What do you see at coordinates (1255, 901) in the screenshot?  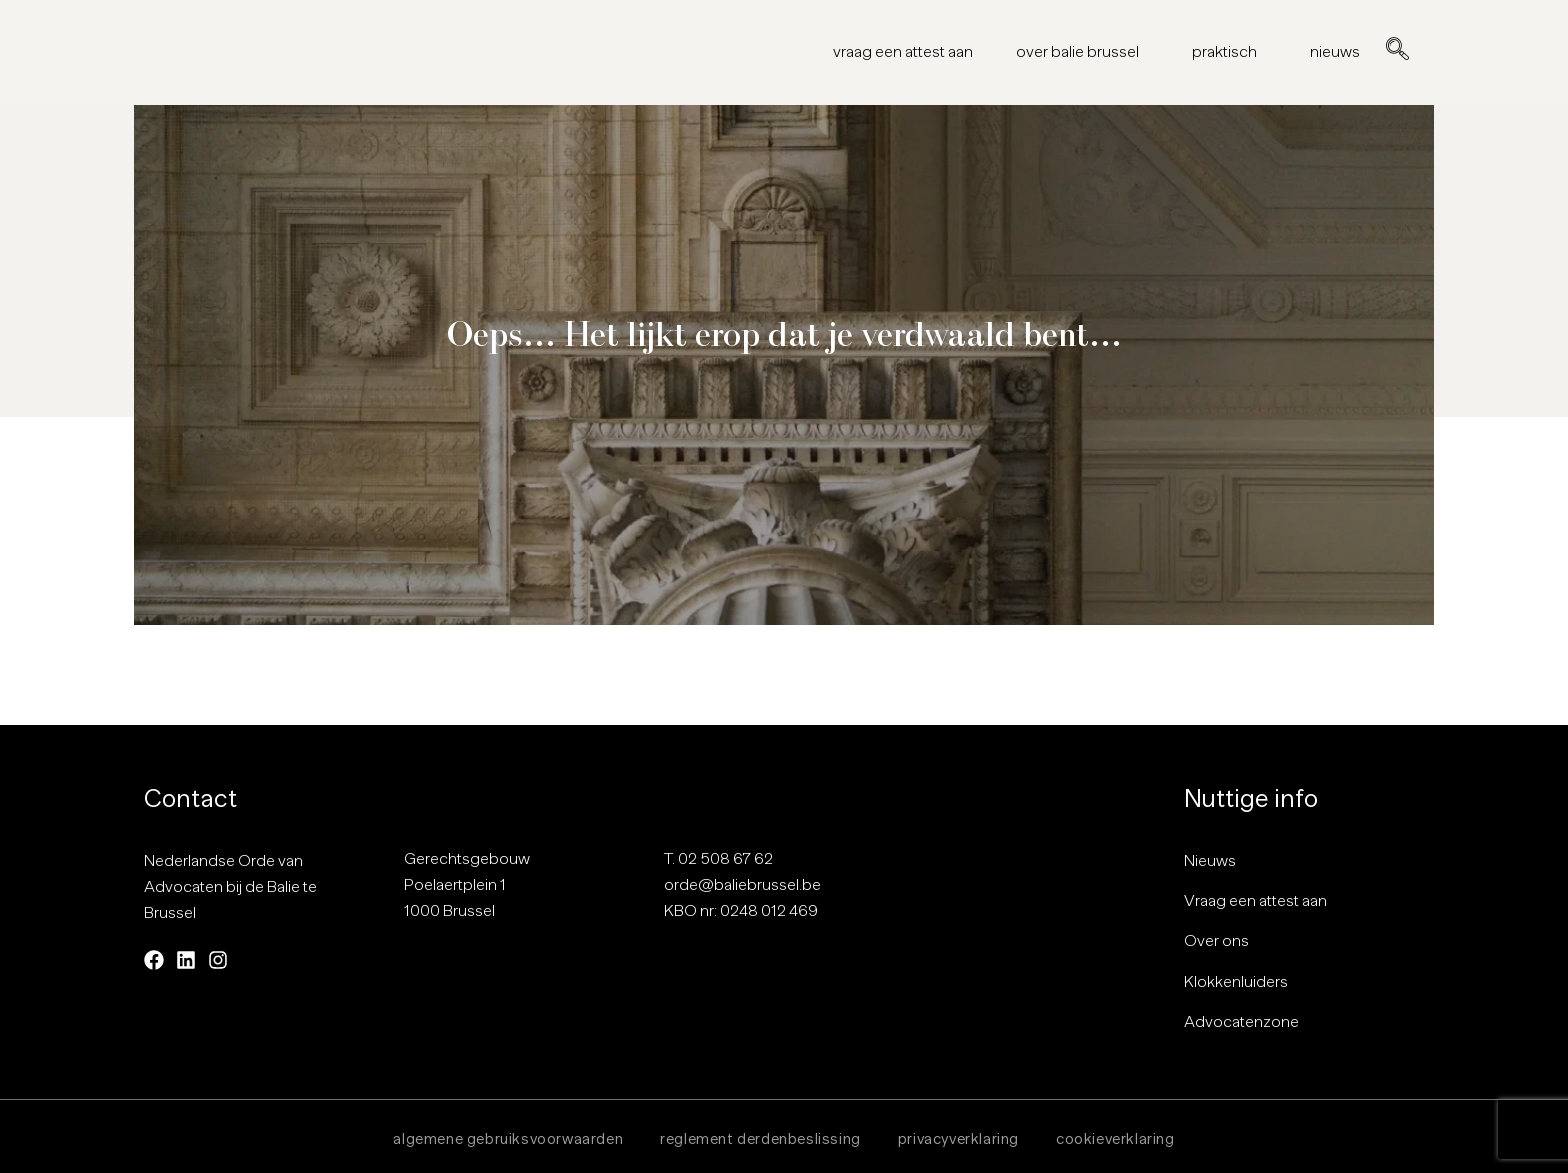 I see `Vraag een attest aan` at bounding box center [1255, 901].